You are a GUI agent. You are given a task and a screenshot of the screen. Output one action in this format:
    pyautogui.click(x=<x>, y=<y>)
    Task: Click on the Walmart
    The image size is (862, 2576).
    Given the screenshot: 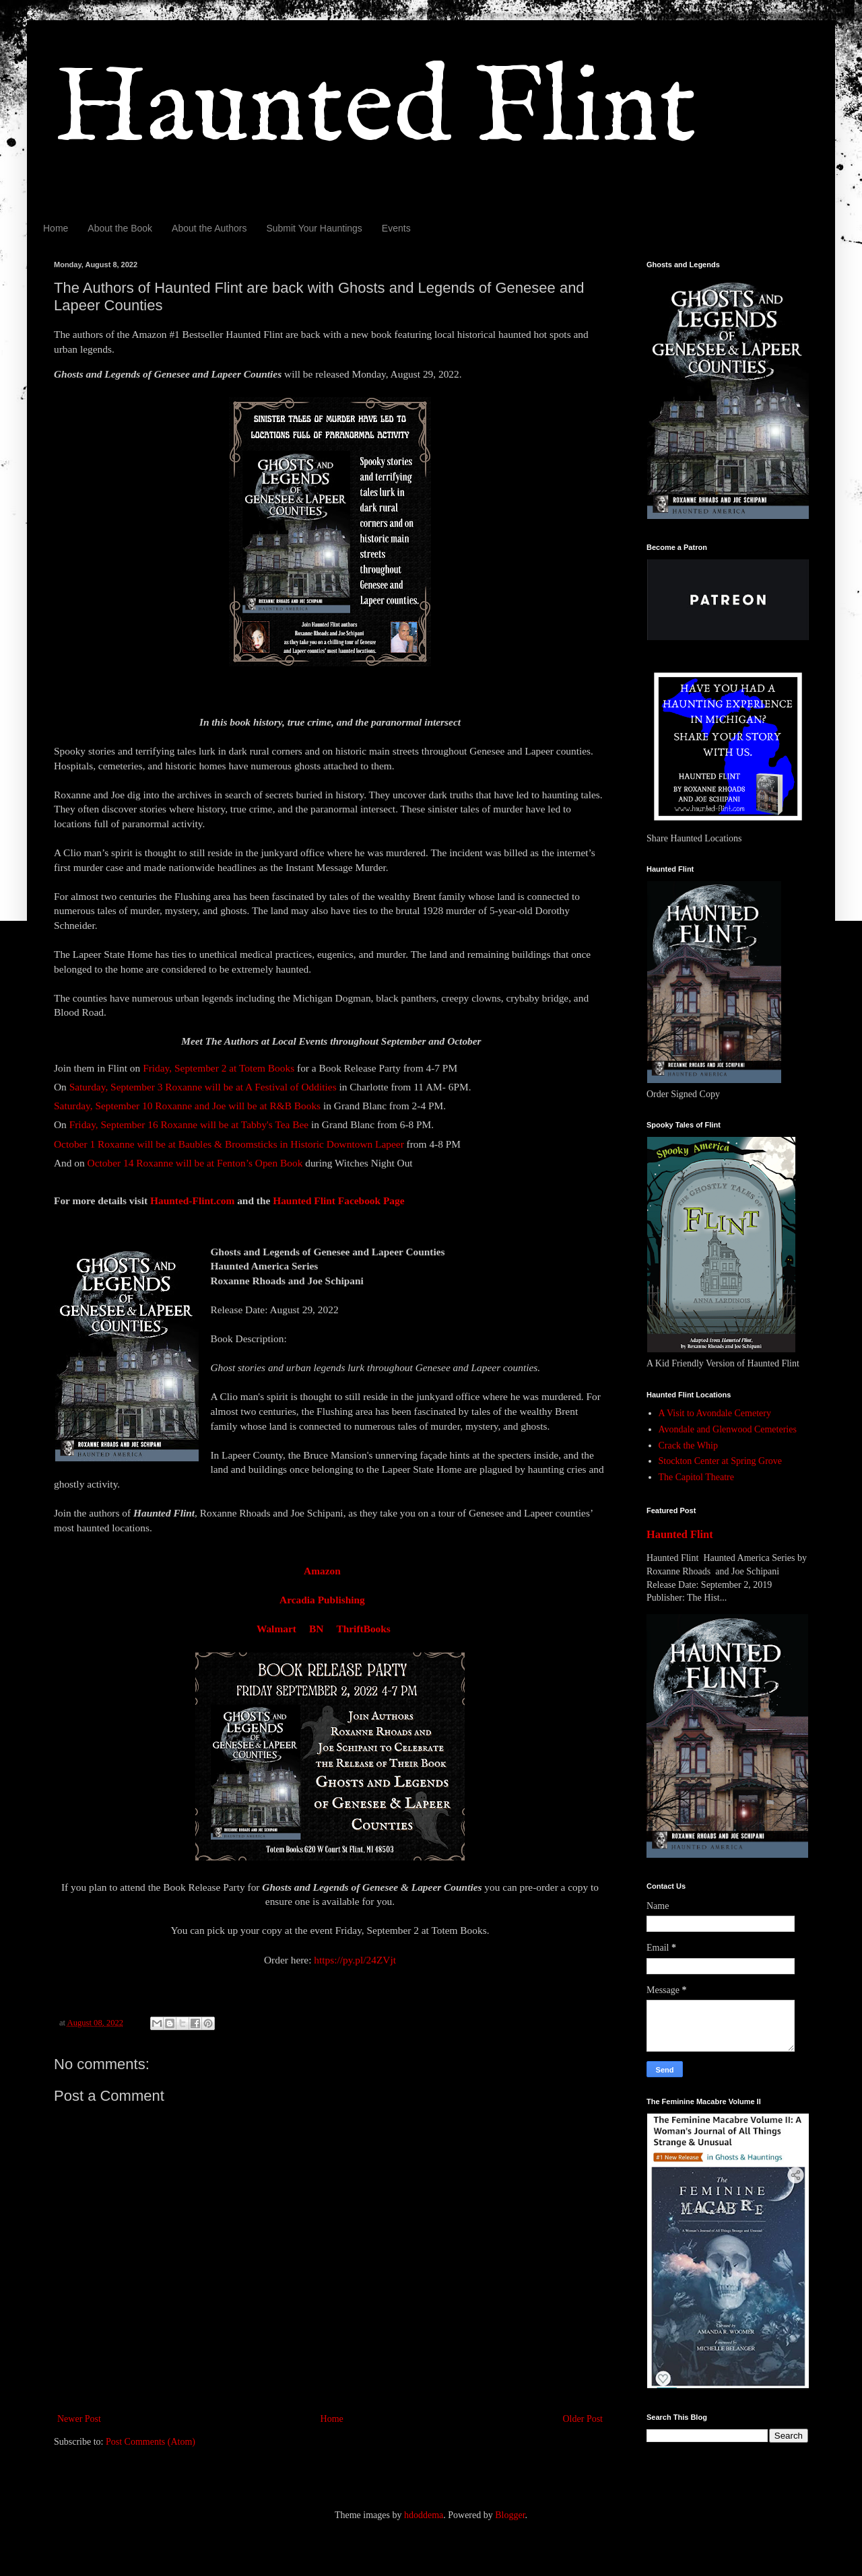 What is the action you would take?
    pyautogui.click(x=276, y=1628)
    